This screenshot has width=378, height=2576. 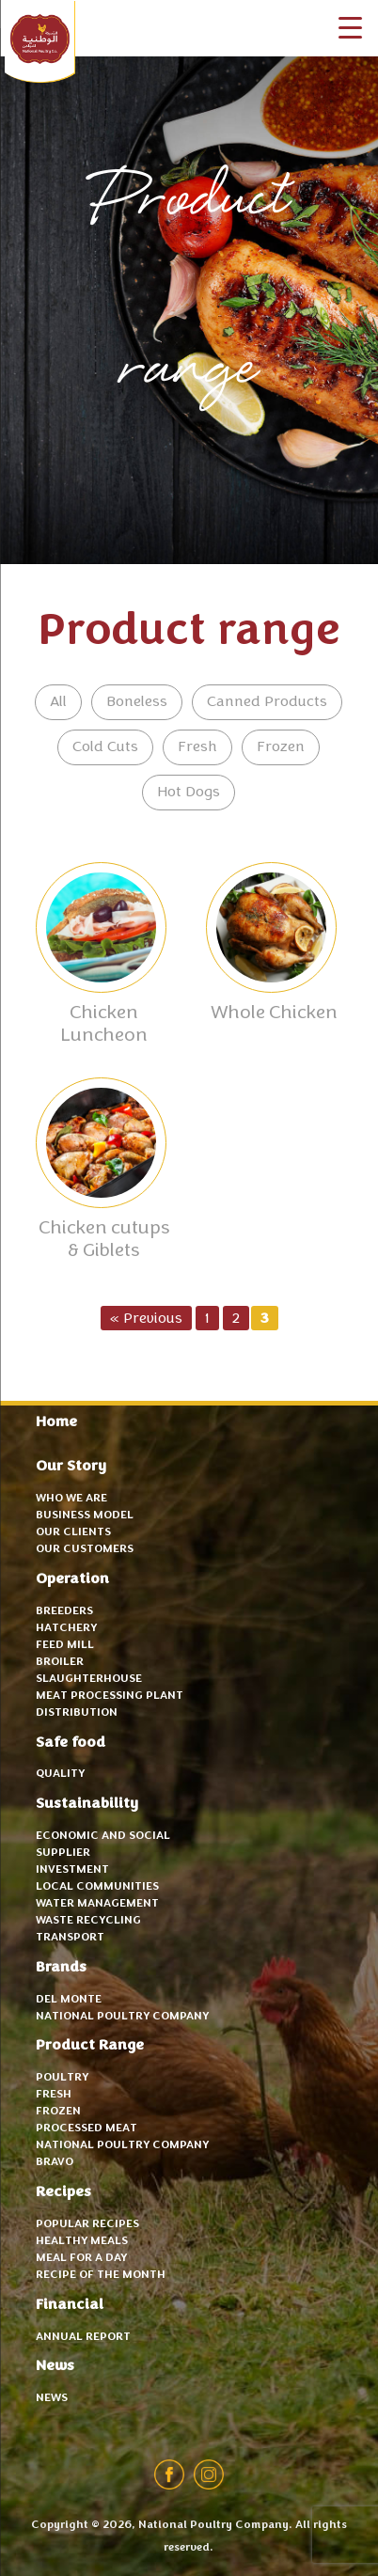 What do you see at coordinates (85, 1515) in the screenshot?
I see `Business Model` at bounding box center [85, 1515].